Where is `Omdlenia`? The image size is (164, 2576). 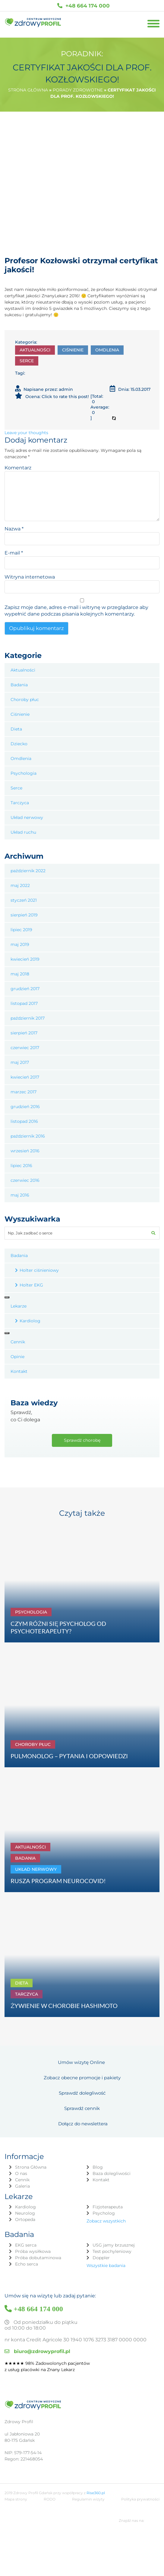 Omdlenia is located at coordinates (107, 350).